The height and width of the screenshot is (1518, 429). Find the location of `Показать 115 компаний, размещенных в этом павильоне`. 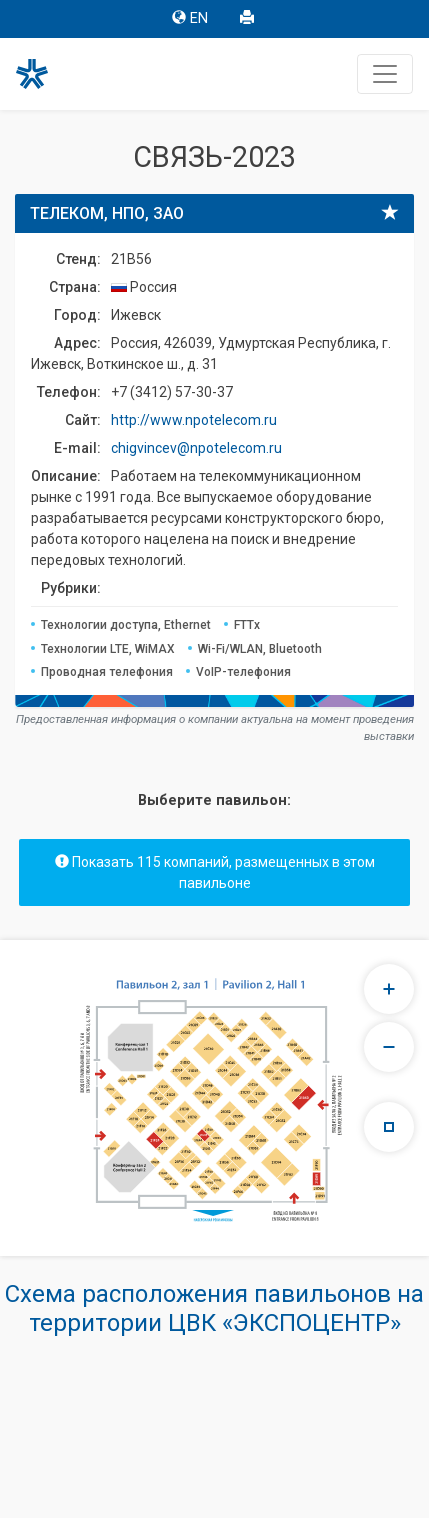

Показать 115 компаний, размещенных в этом павильоне is located at coordinates (215, 872).